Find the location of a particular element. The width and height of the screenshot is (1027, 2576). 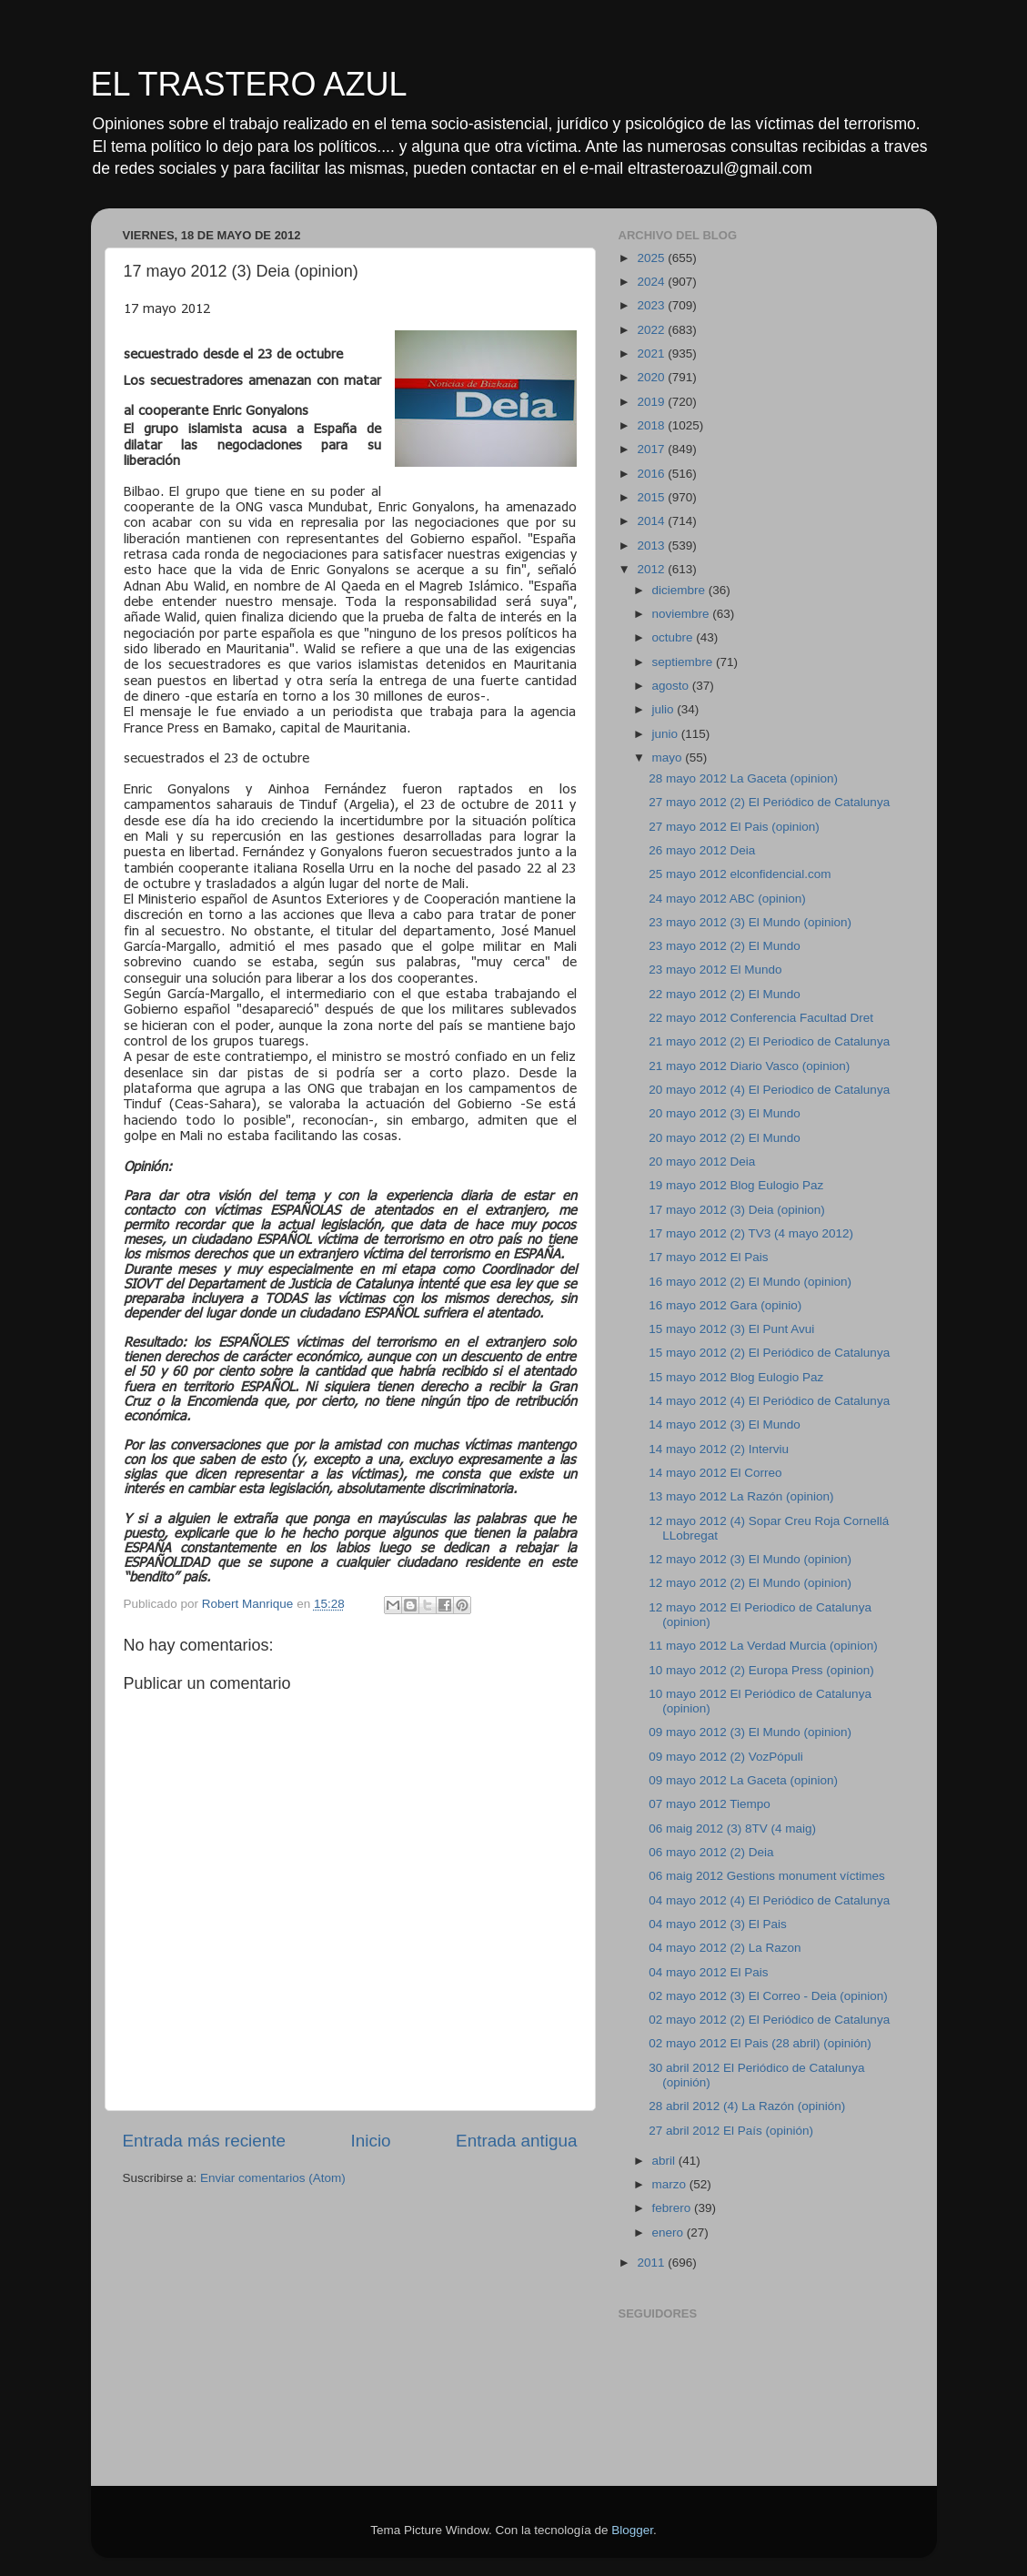

2023 is located at coordinates (652, 305).